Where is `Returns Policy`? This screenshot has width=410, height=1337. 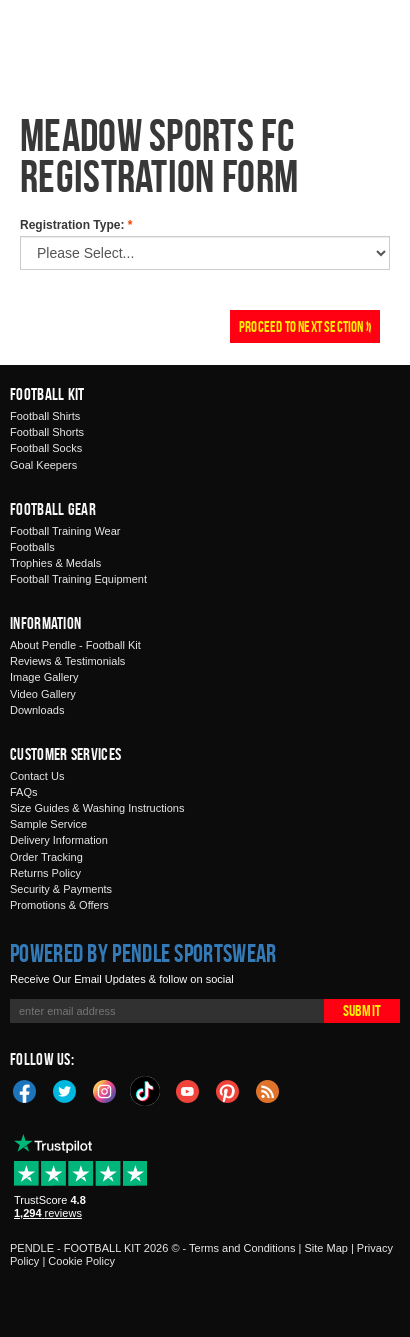 Returns Policy is located at coordinates (45, 873).